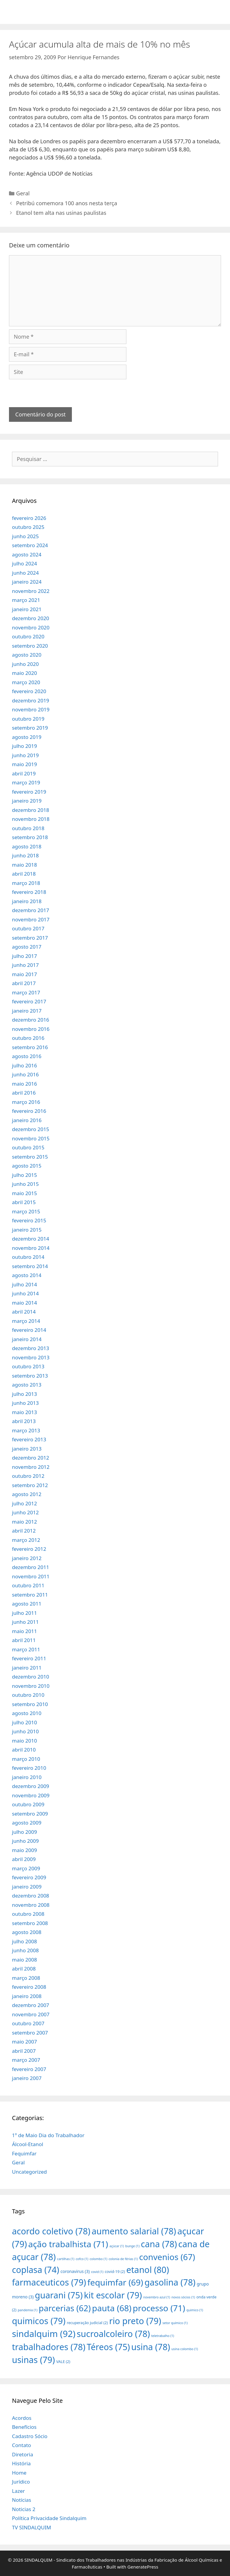 This screenshot has width=230, height=2576. Describe the element at coordinates (98, 2259) in the screenshot. I see `colombo [colombo (1 item)]` at that location.